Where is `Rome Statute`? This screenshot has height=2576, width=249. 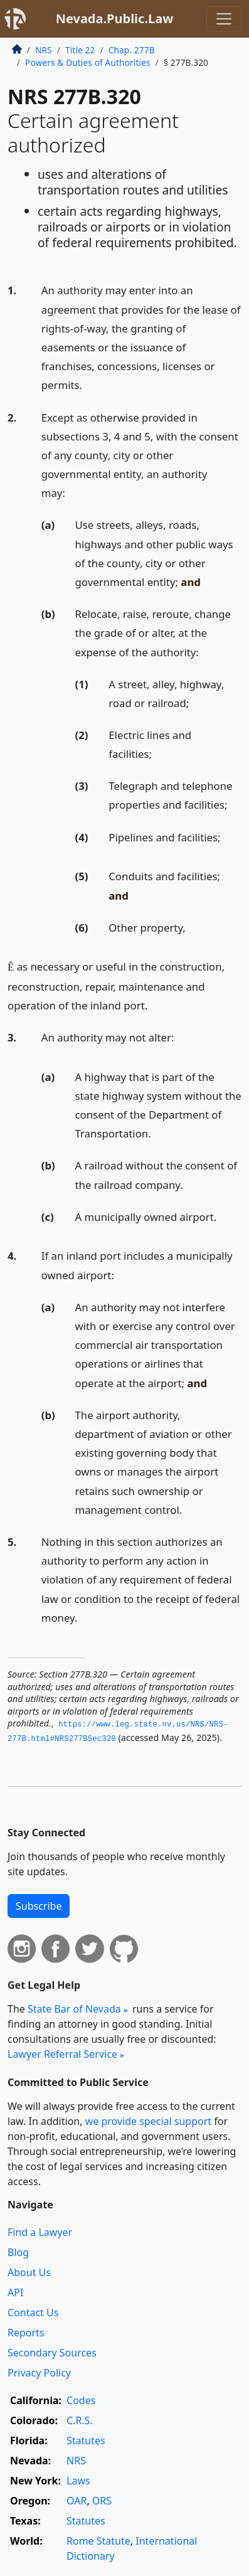
Rome Statute is located at coordinates (98, 2541).